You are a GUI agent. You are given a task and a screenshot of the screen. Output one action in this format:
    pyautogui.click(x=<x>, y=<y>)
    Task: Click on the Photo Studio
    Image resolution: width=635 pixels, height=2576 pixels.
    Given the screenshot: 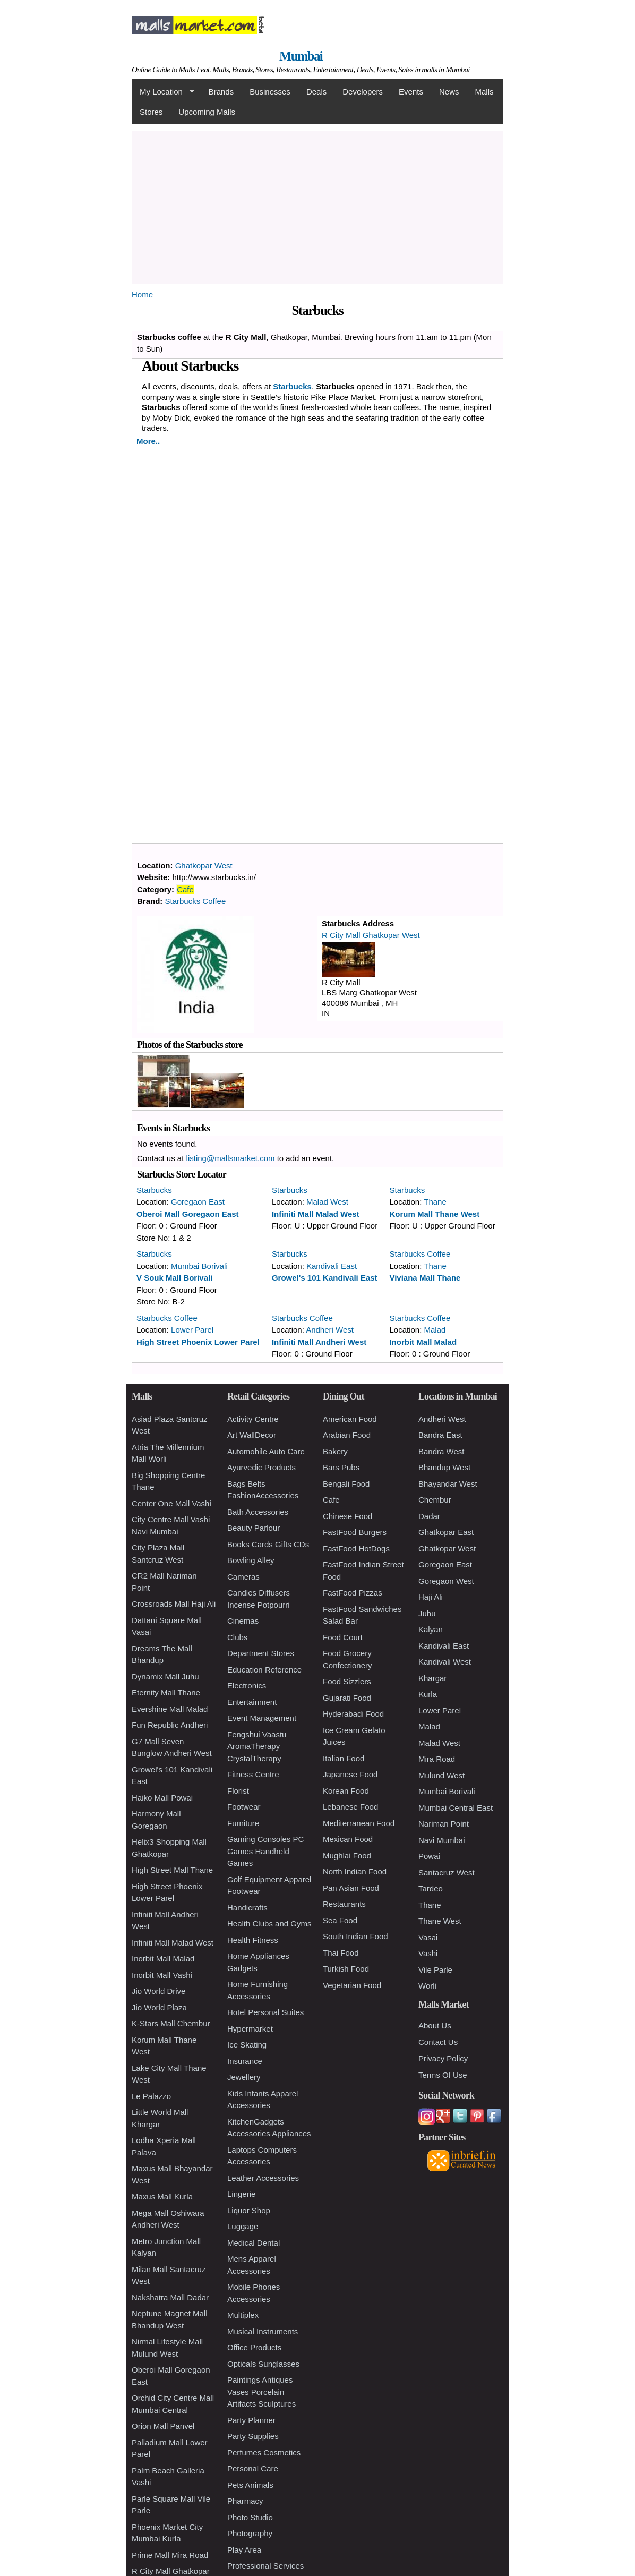 What is the action you would take?
    pyautogui.click(x=250, y=2517)
    